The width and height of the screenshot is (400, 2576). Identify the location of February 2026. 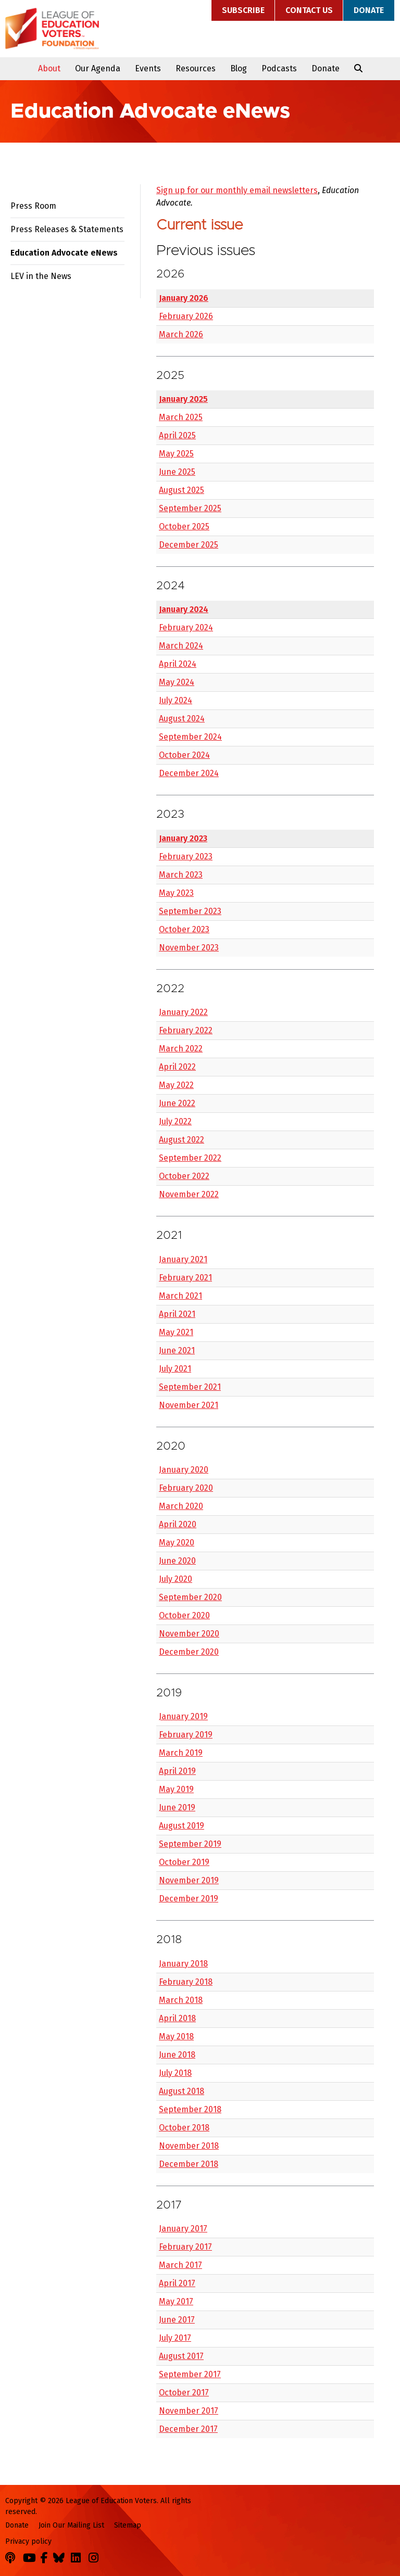
(186, 316).